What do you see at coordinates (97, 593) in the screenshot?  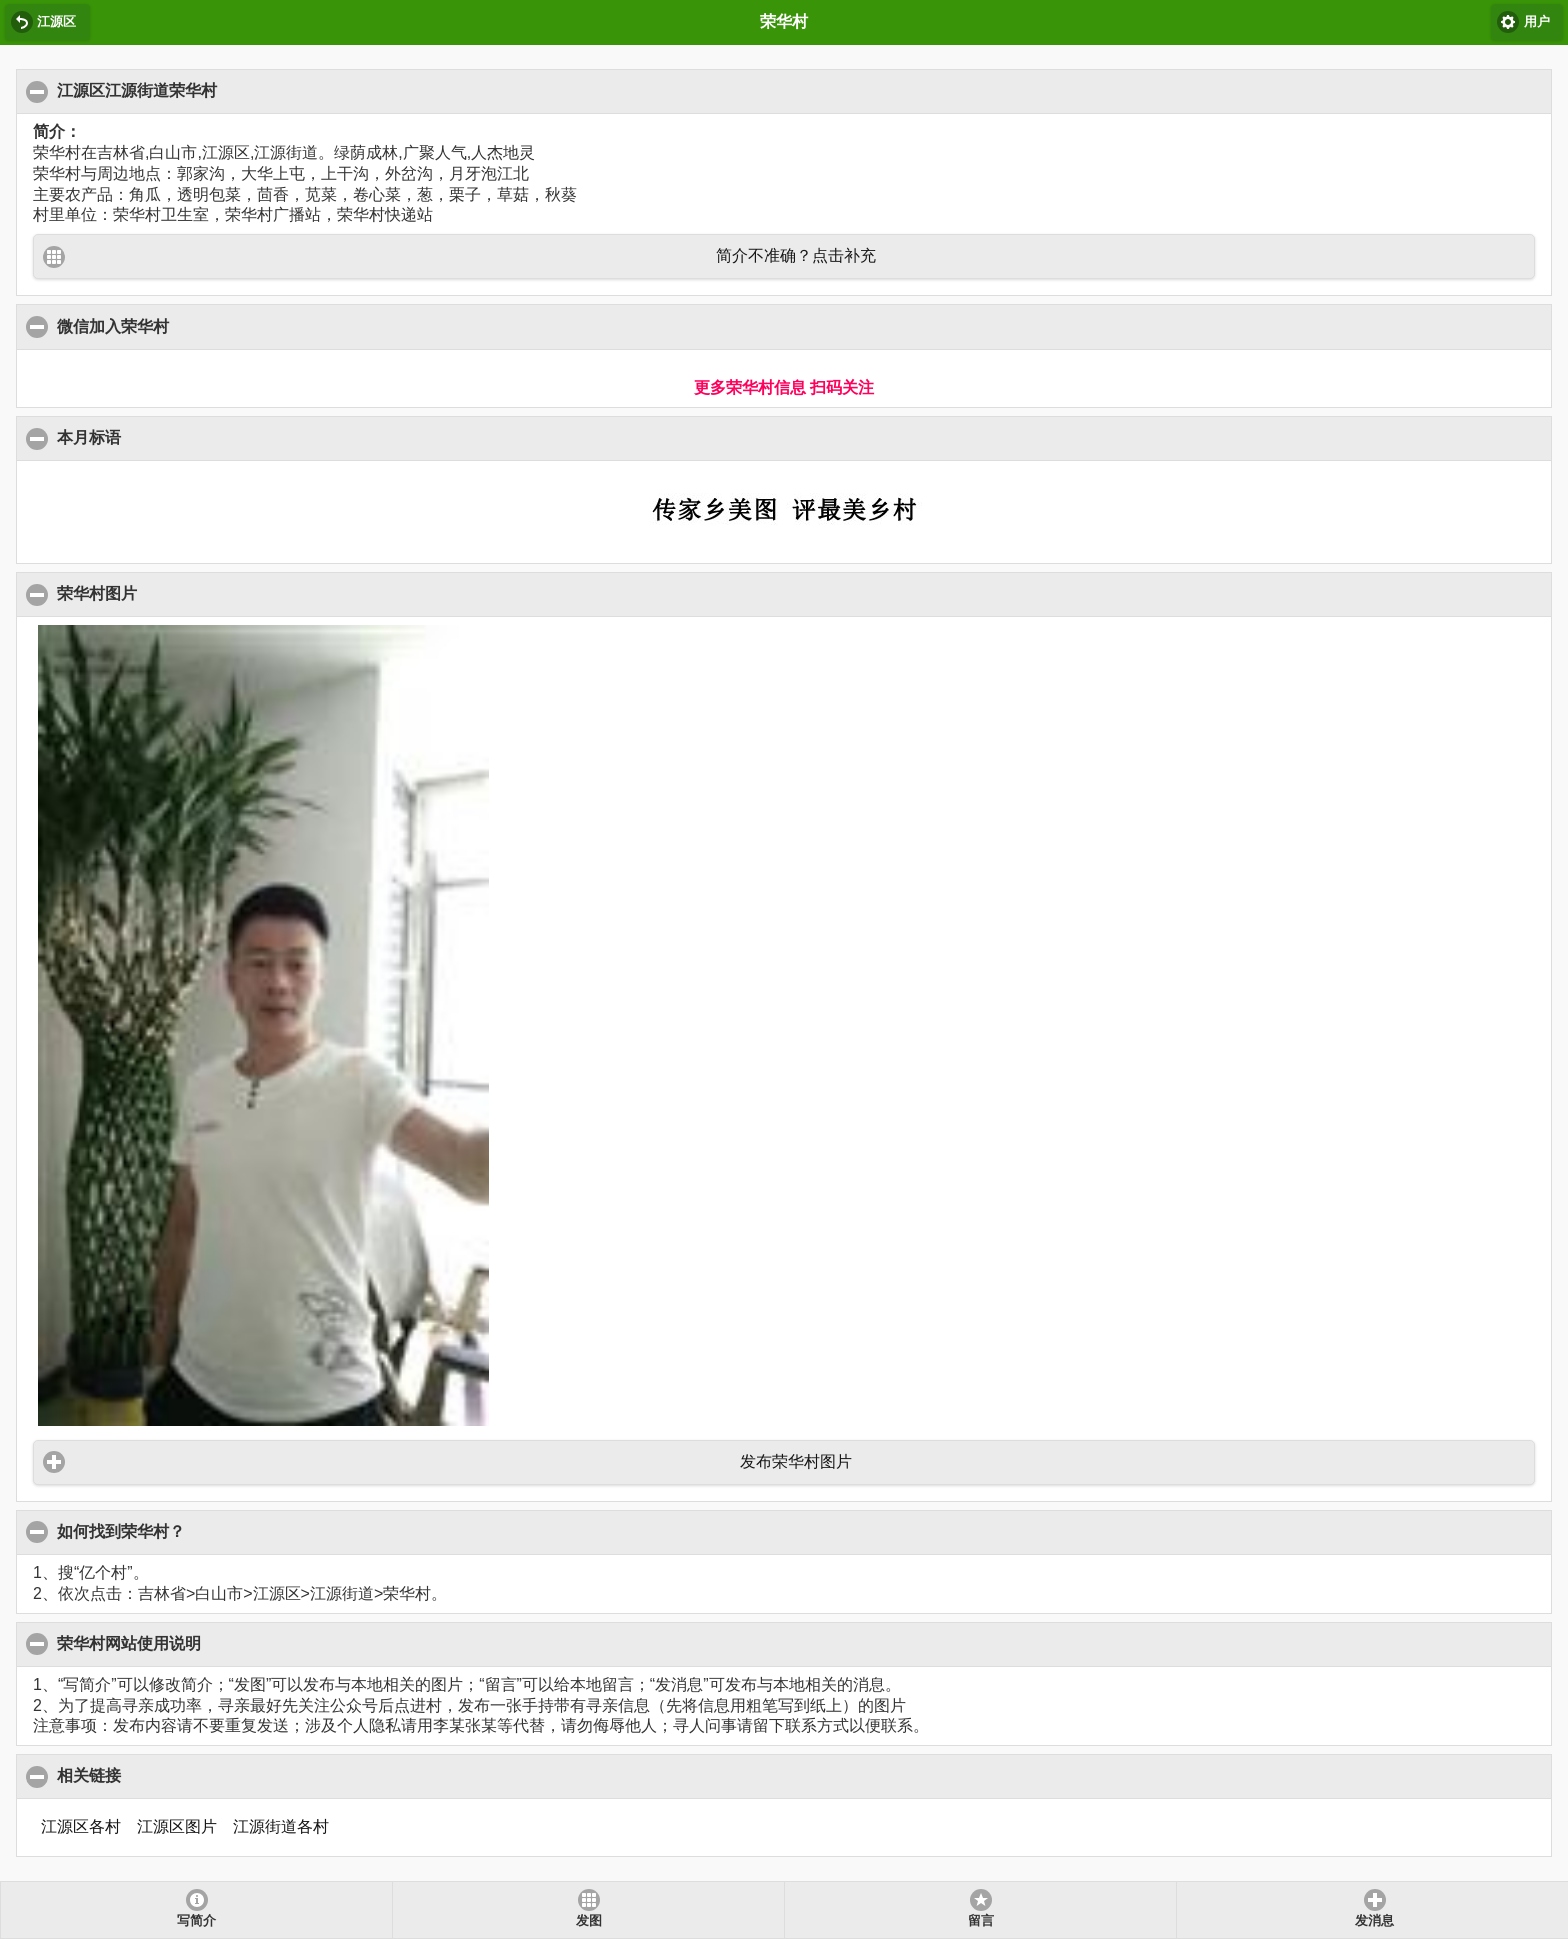 I see `荣华村图片` at bounding box center [97, 593].